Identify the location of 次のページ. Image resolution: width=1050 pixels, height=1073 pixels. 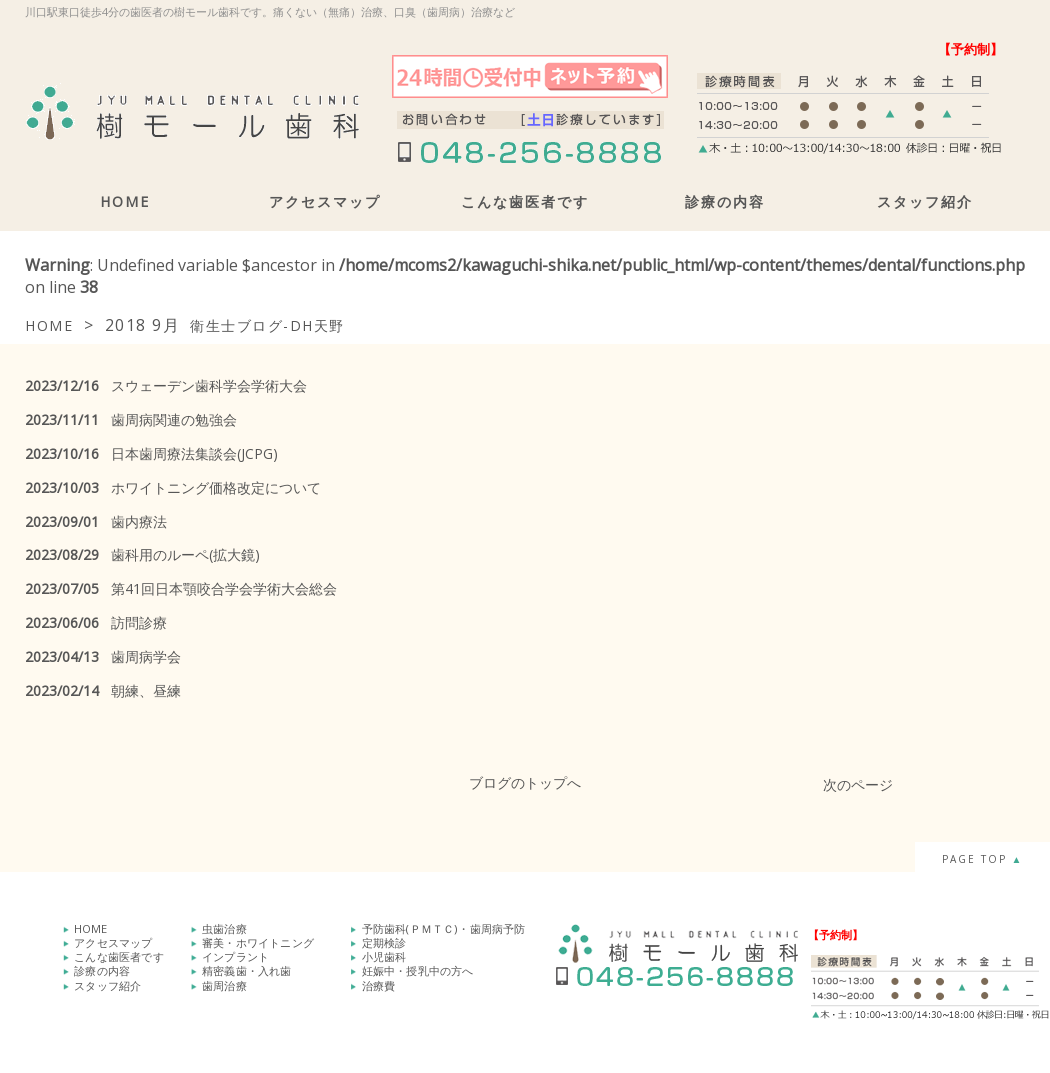
(858, 784).